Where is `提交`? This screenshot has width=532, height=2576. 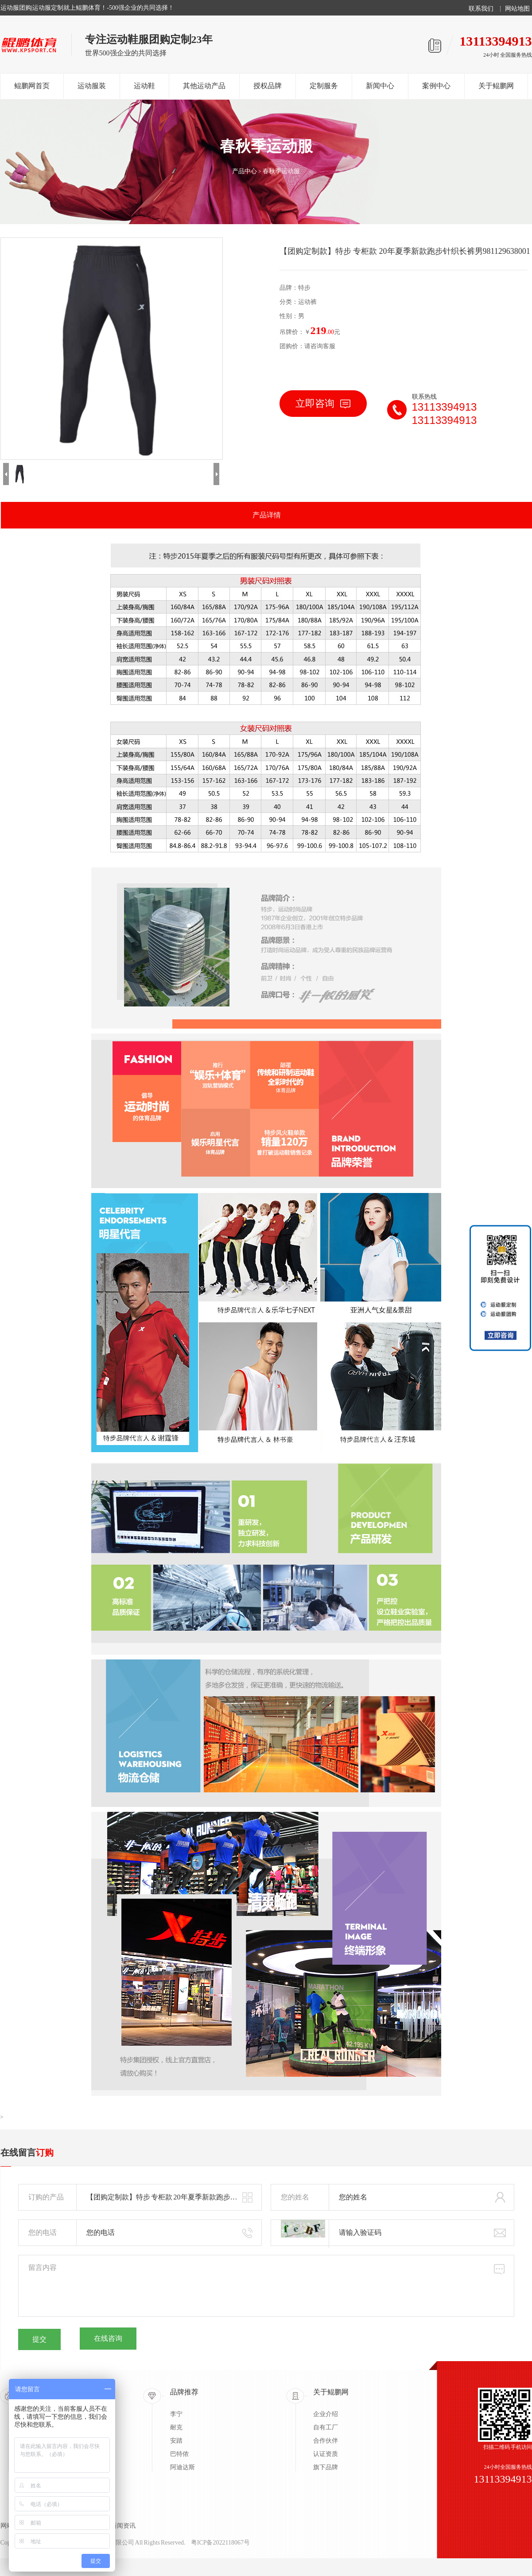 提交 is located at coordinates (39, 2339).